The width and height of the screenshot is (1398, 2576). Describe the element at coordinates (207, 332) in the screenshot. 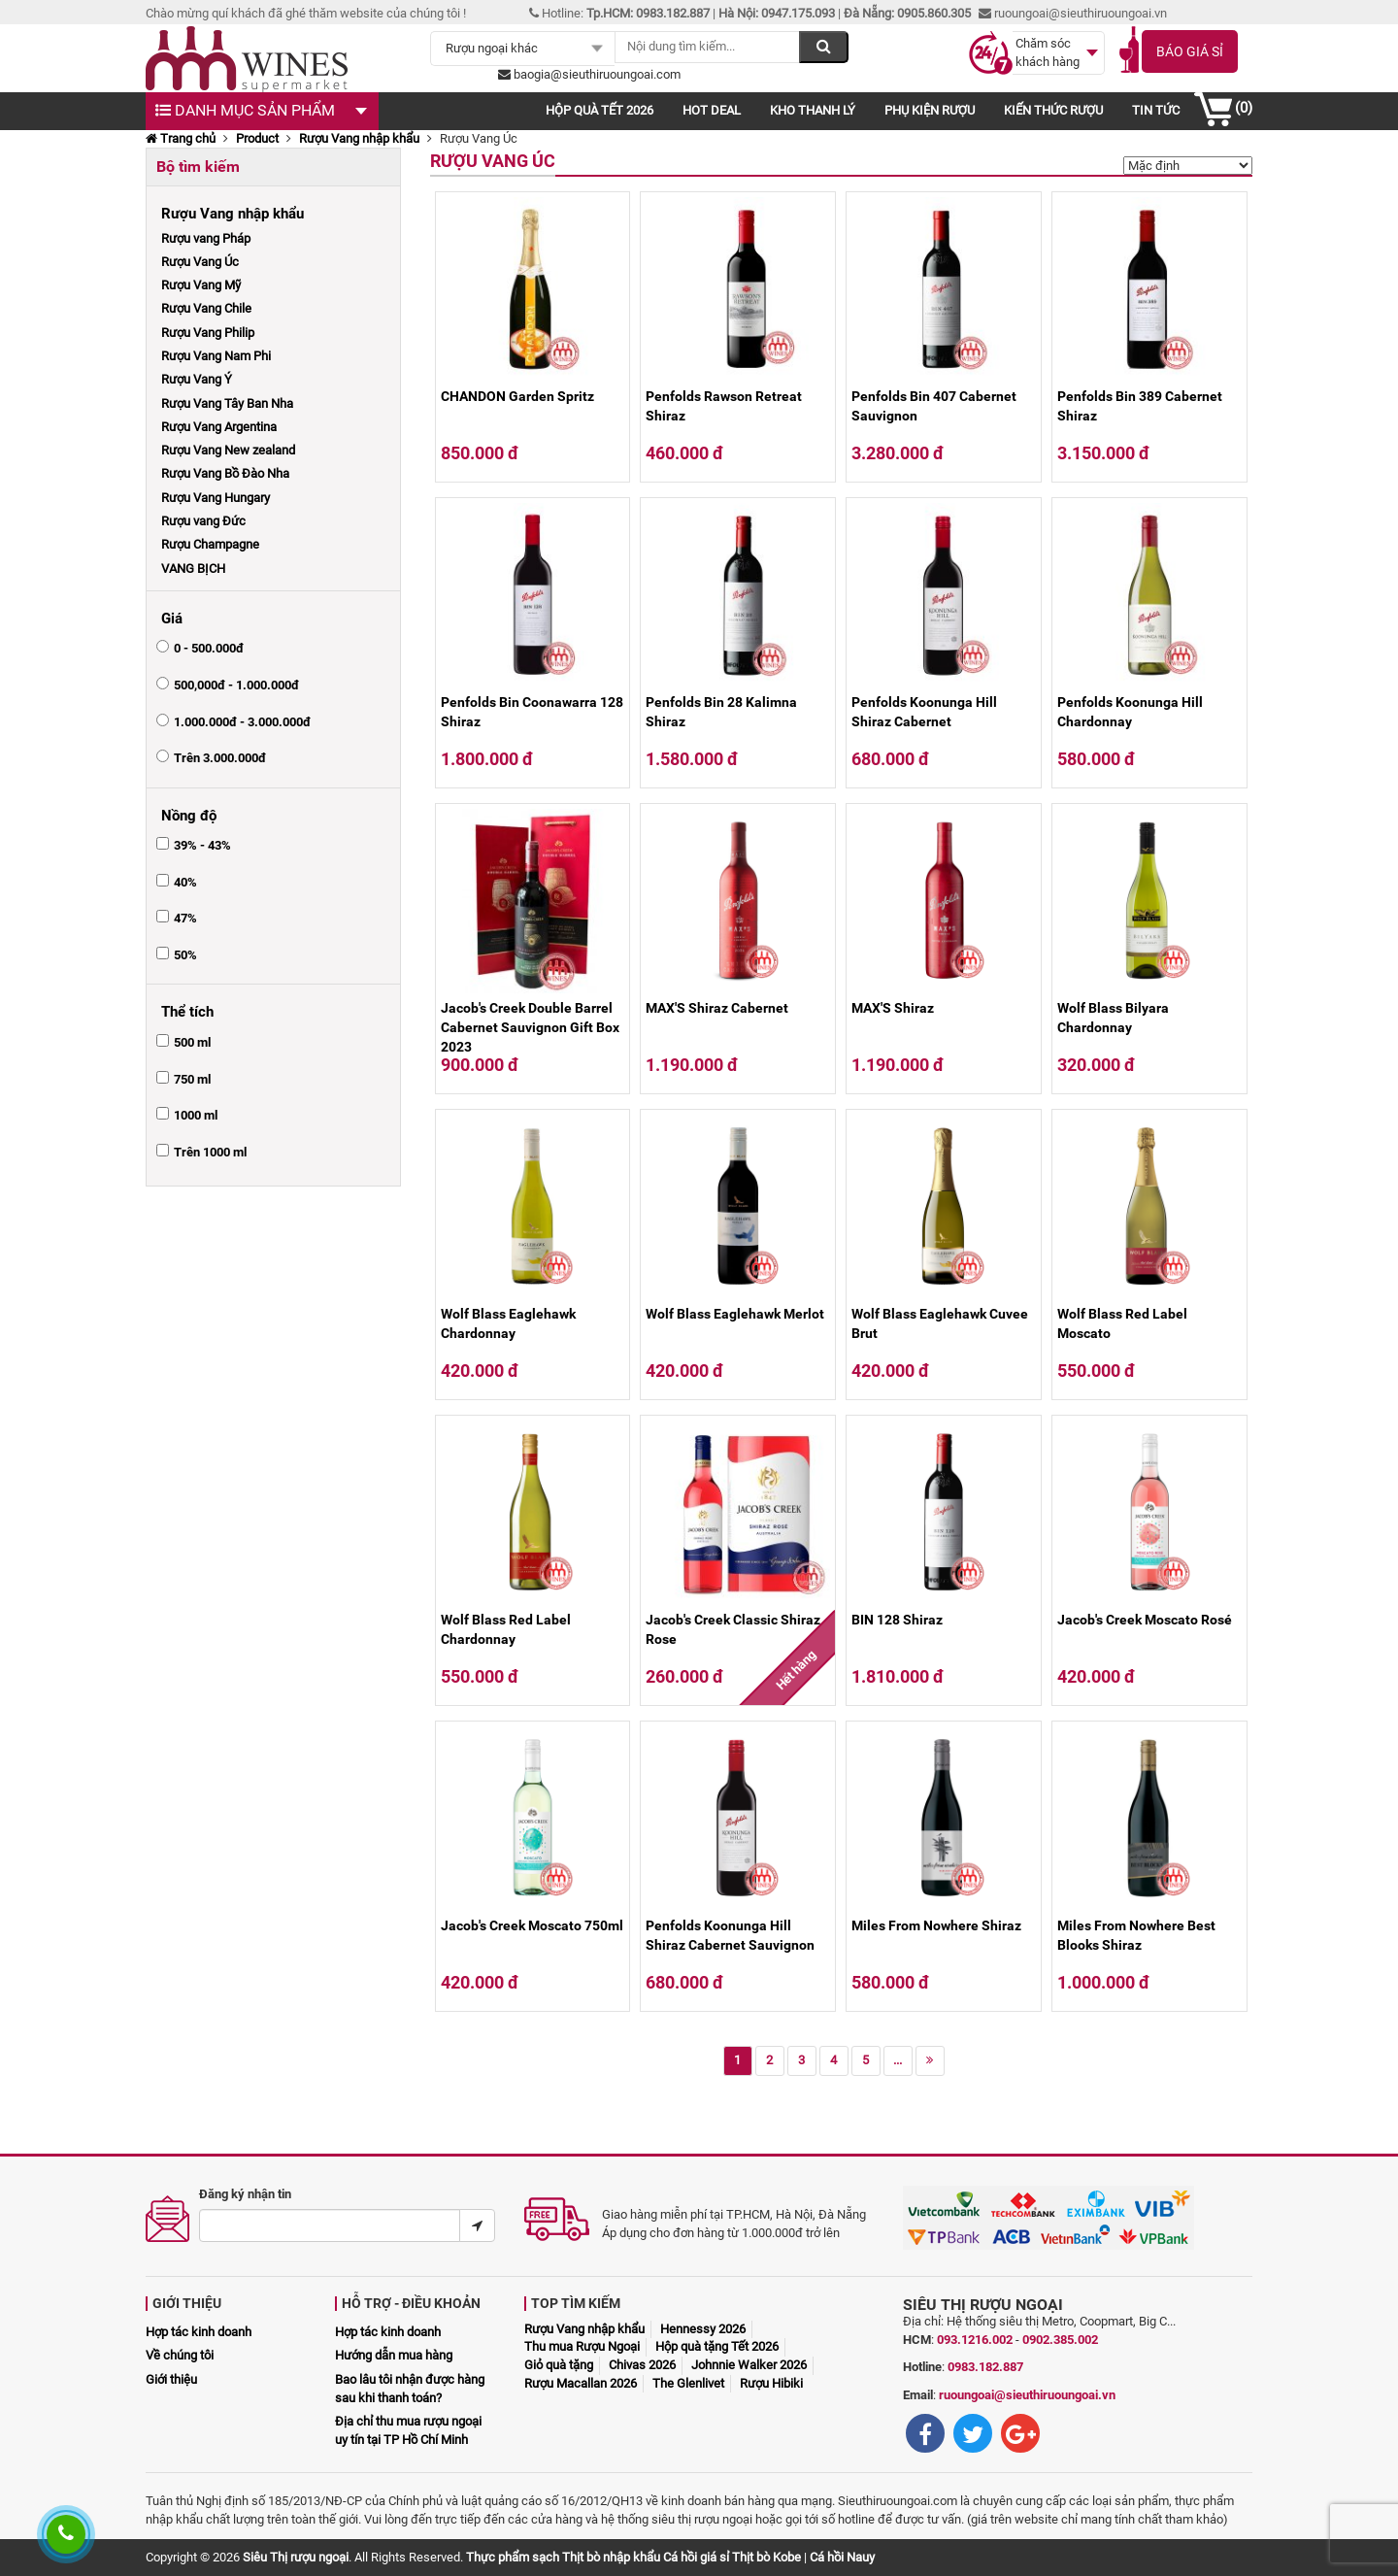

I see `Rượu Vang Philip` at that location.